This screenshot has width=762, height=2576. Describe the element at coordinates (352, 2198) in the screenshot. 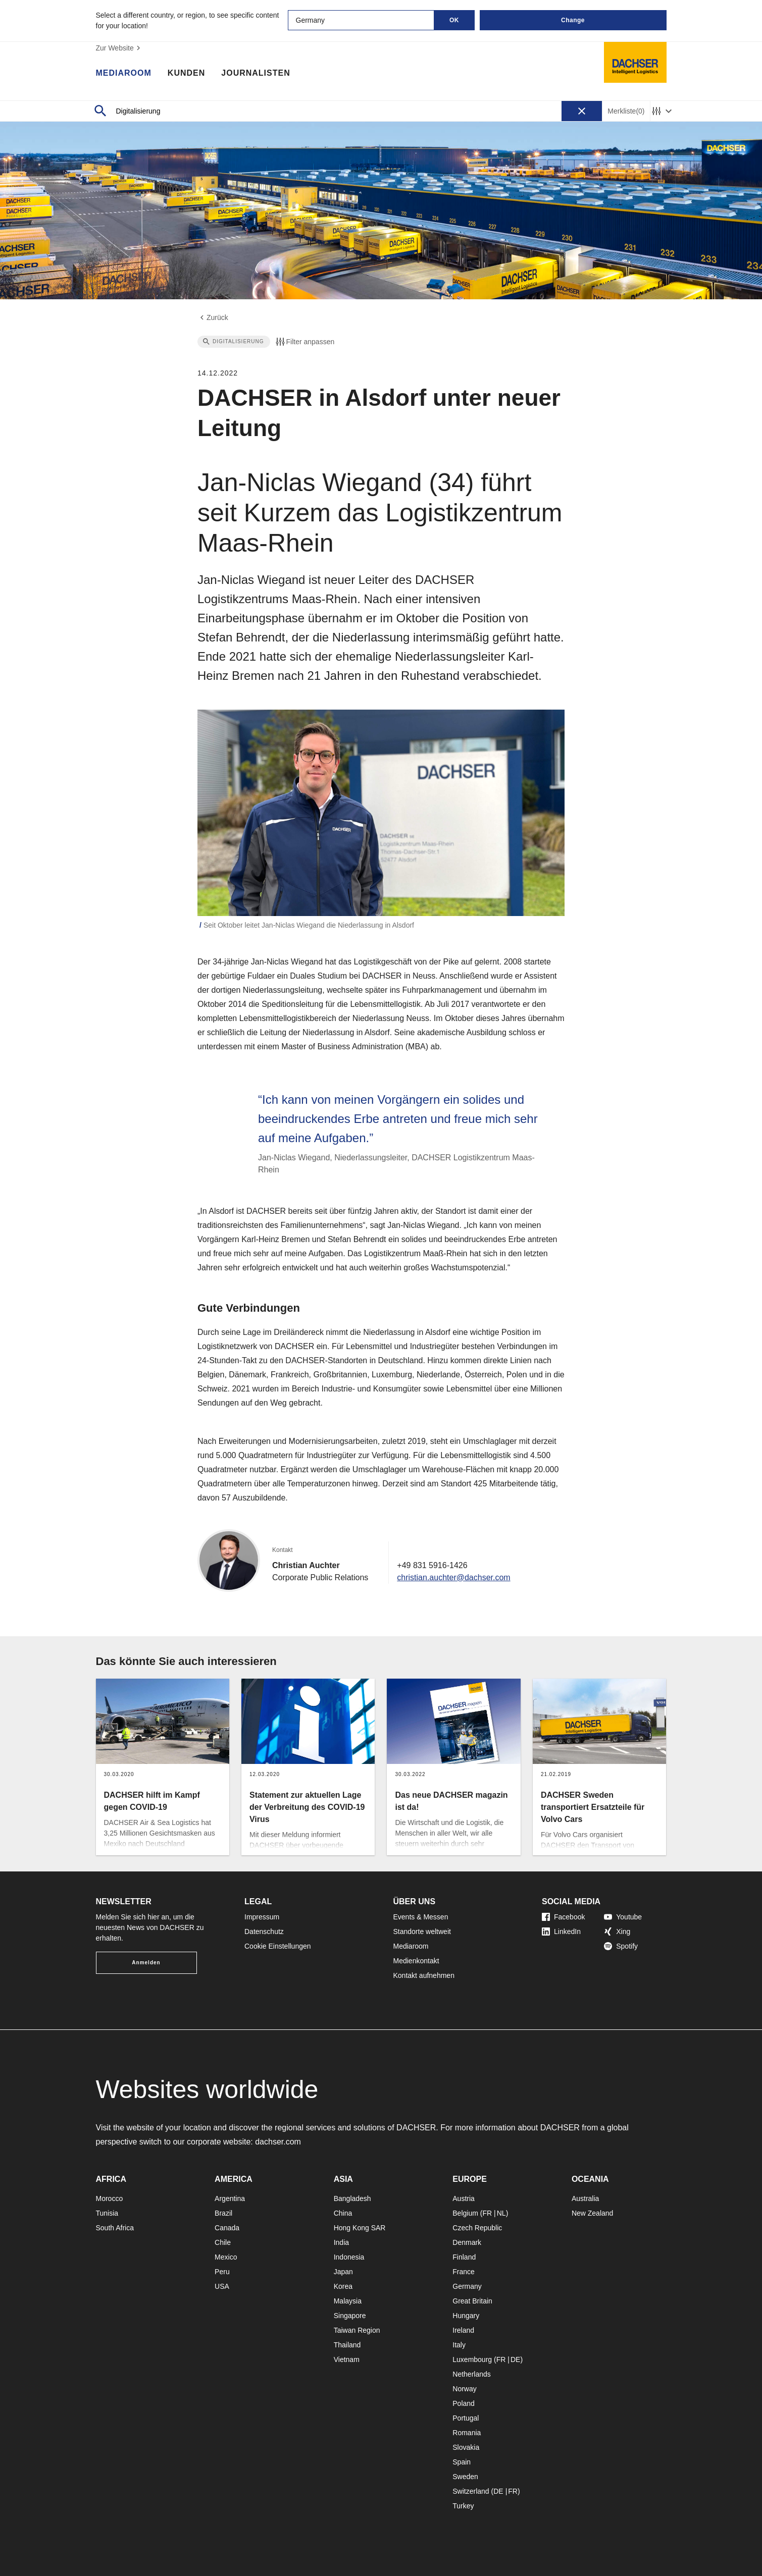

I see `Bangladesh` at that location.